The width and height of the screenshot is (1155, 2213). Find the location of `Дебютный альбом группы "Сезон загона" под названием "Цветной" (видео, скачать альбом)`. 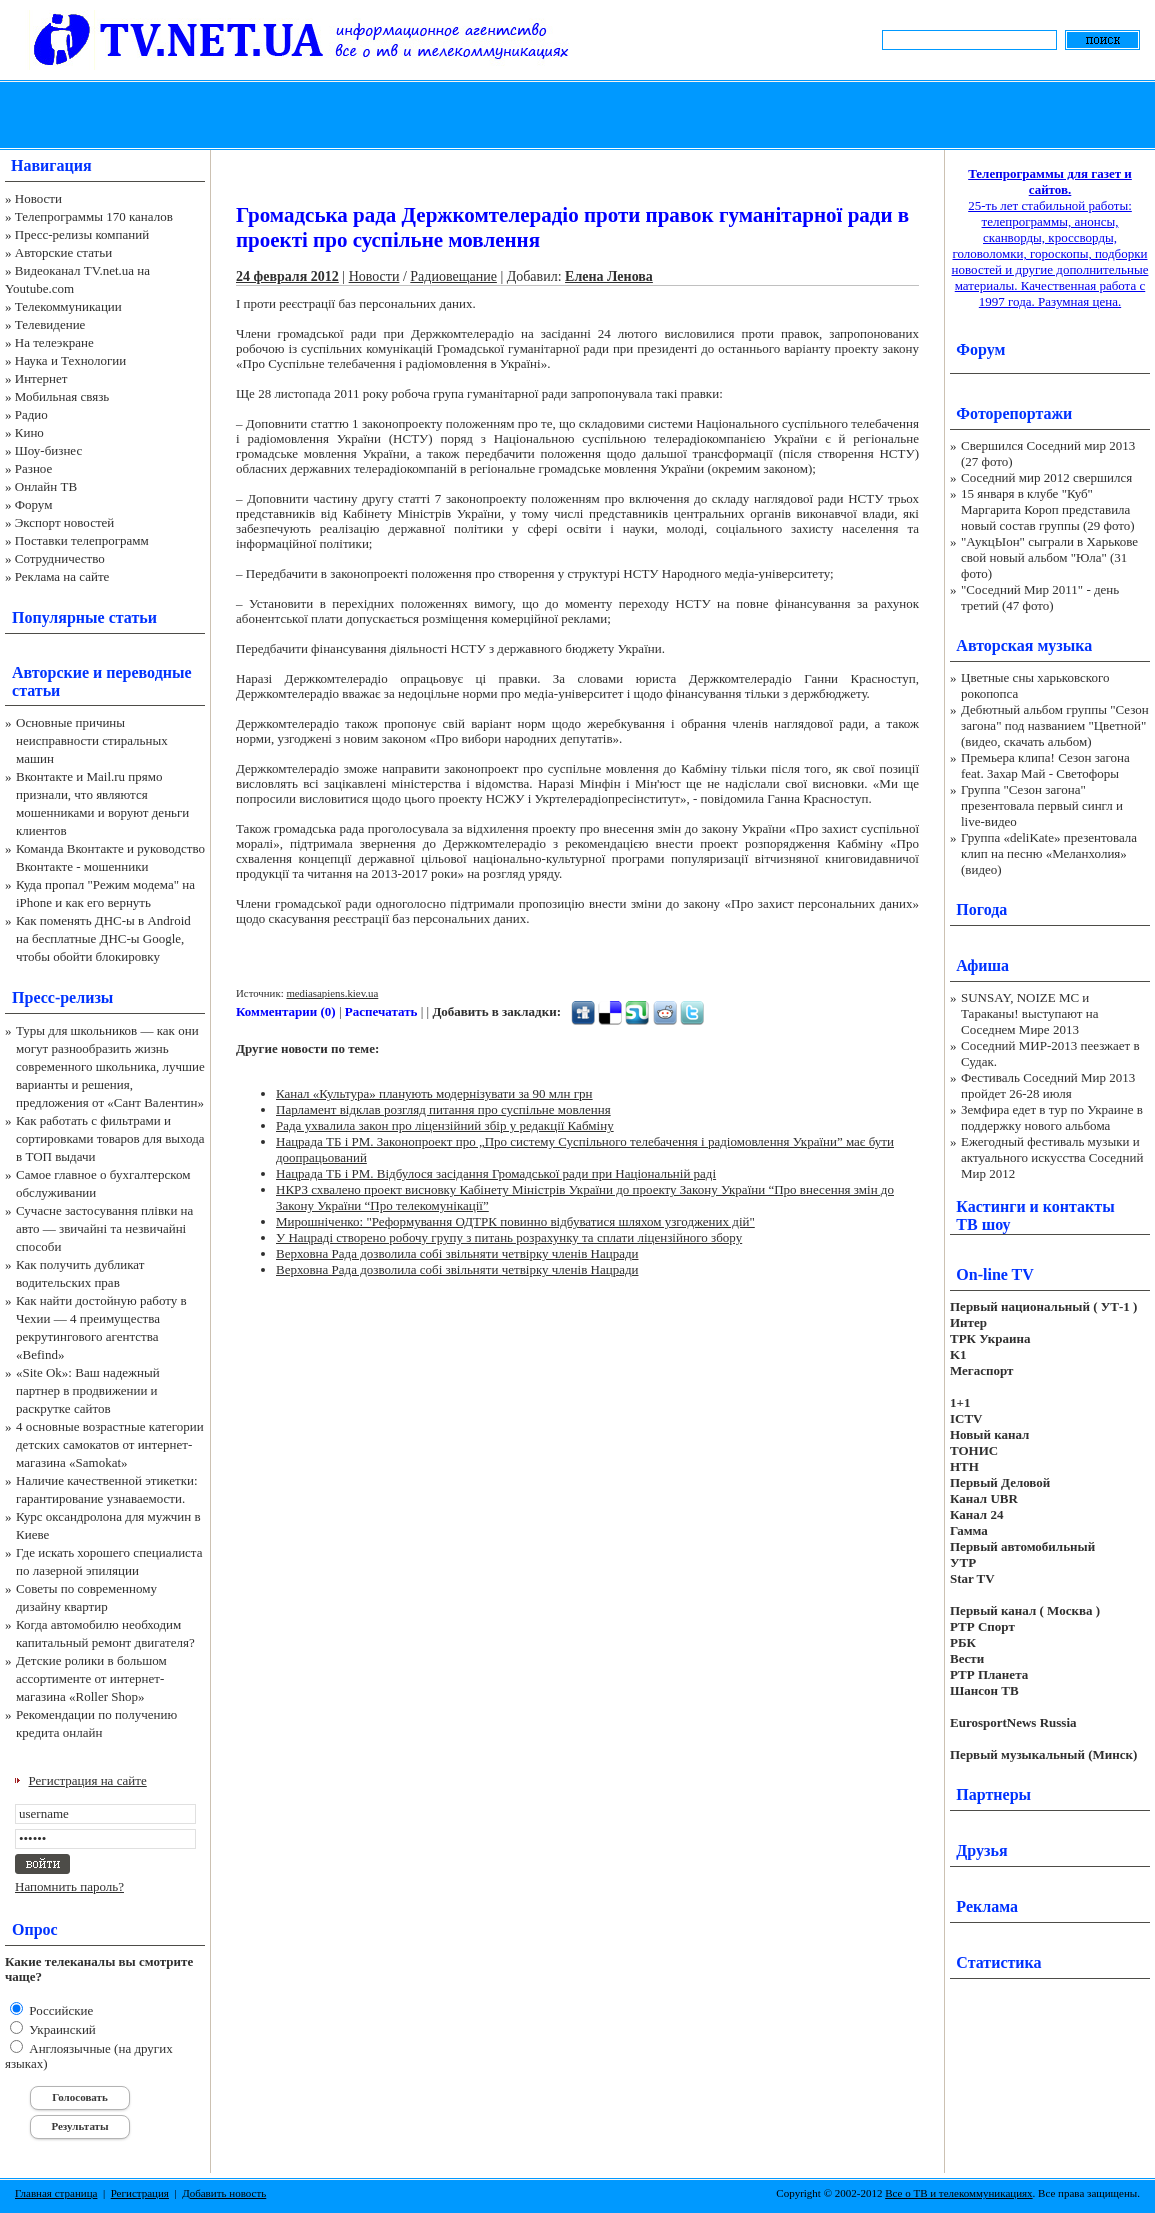

Дебютный альбом группы "Сезон загона" под названием "Цветной" (видео, скачать альбом) is located at coordinates (1055, 725).